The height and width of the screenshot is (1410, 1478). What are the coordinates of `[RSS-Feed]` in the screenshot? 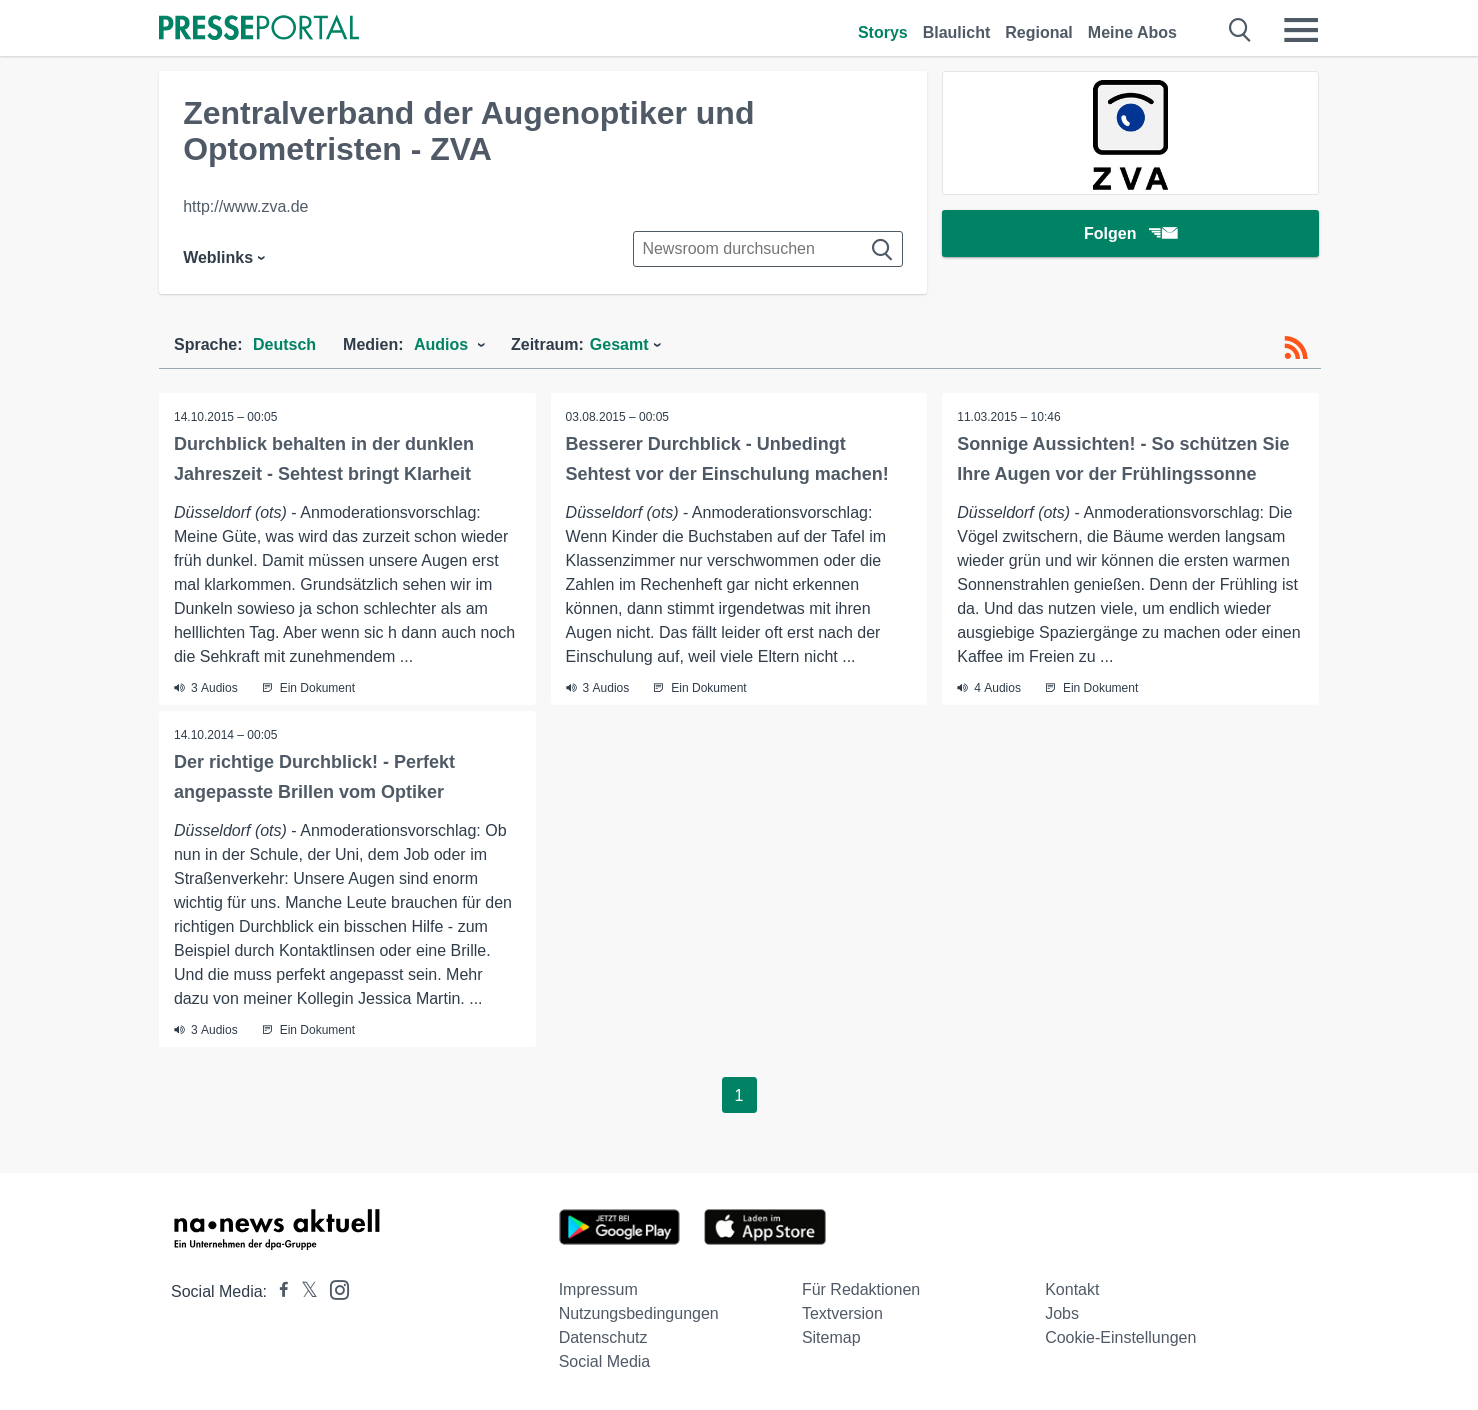 It's located at (1296, 348).